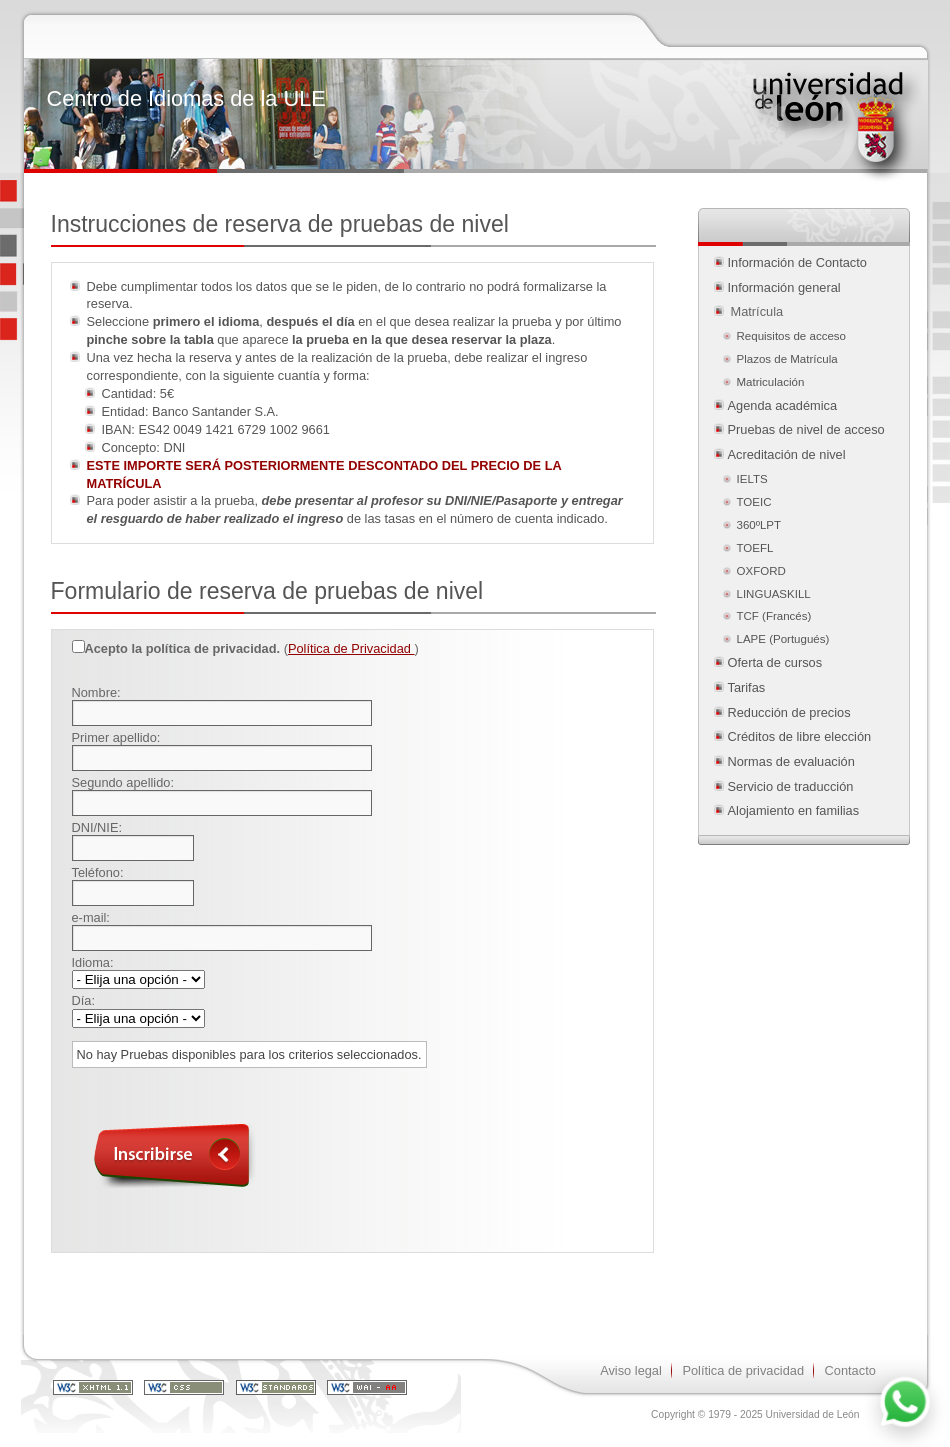 The image size is (950, 1447). Describe the element at coordinates (752, 479) in the screenshot. I see `IELTS` at that location.